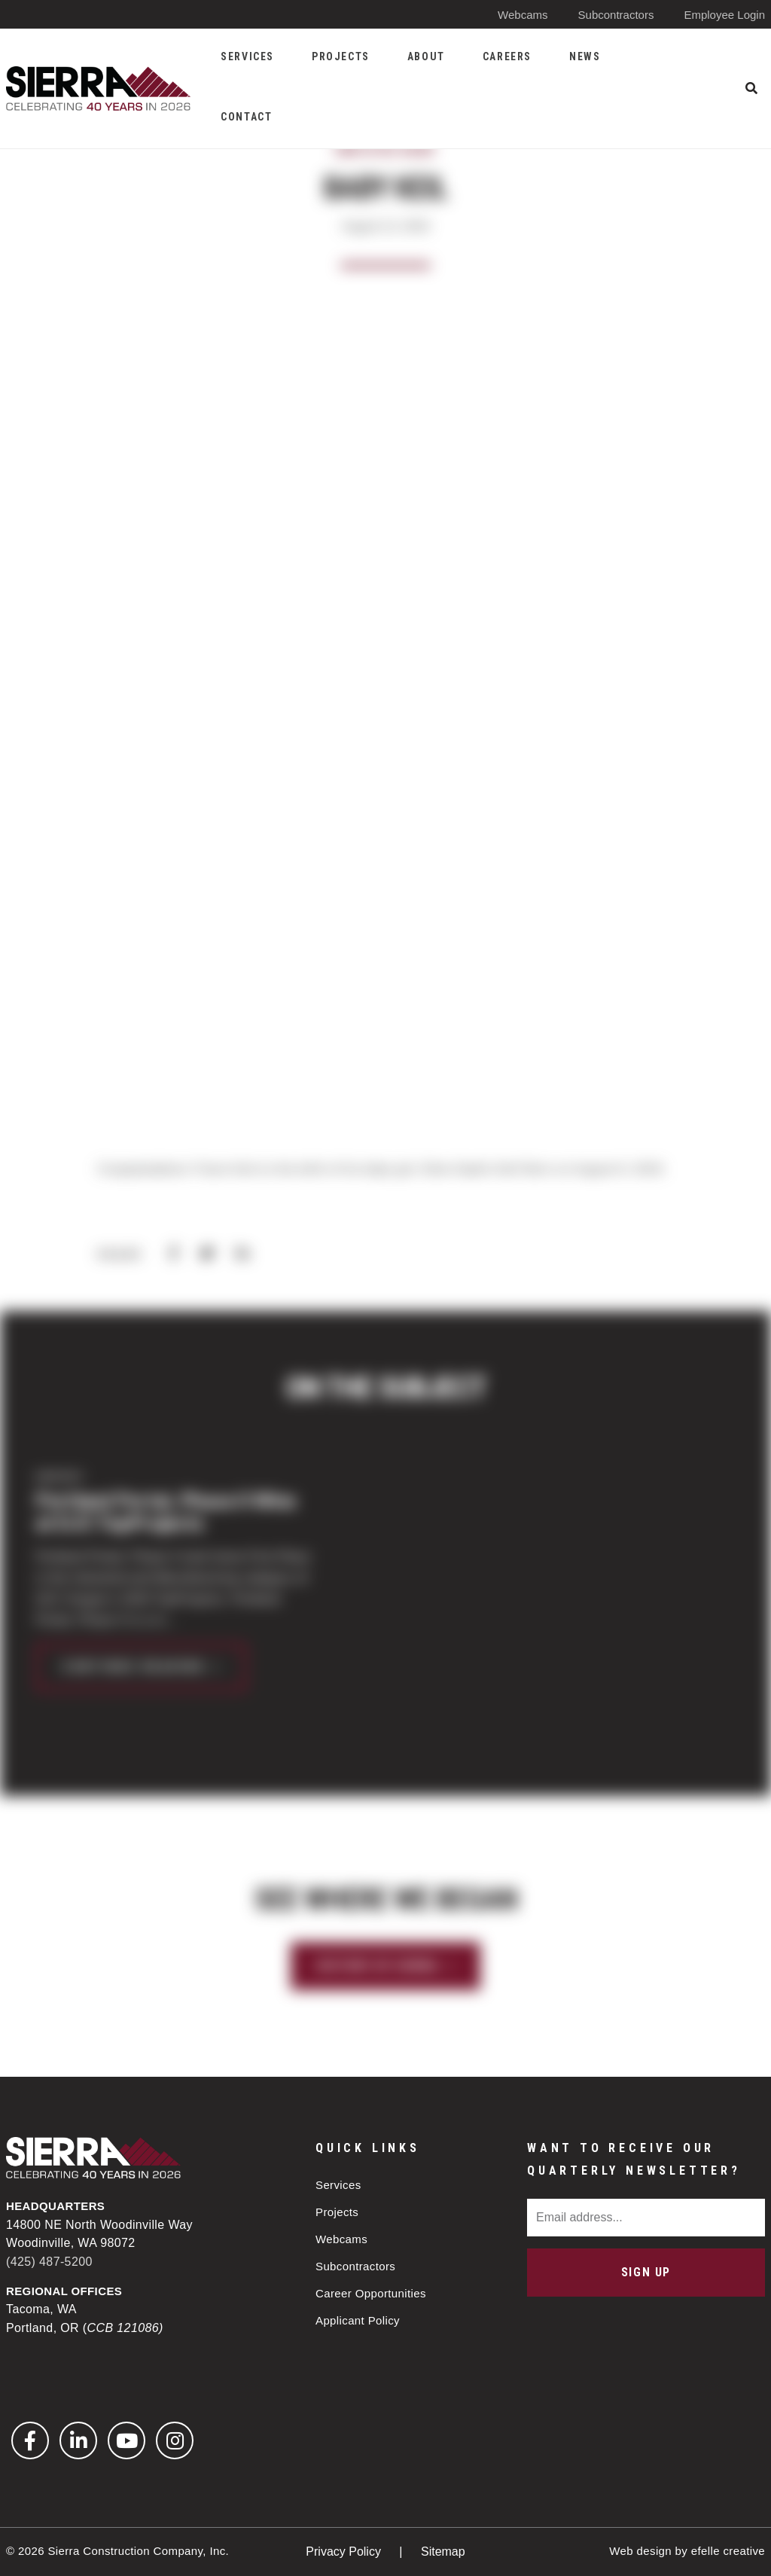  What do you see at coordinates (370, 2293) in the screenshot?
I see `Career Opportunities` at bounding box center [370, 2293].